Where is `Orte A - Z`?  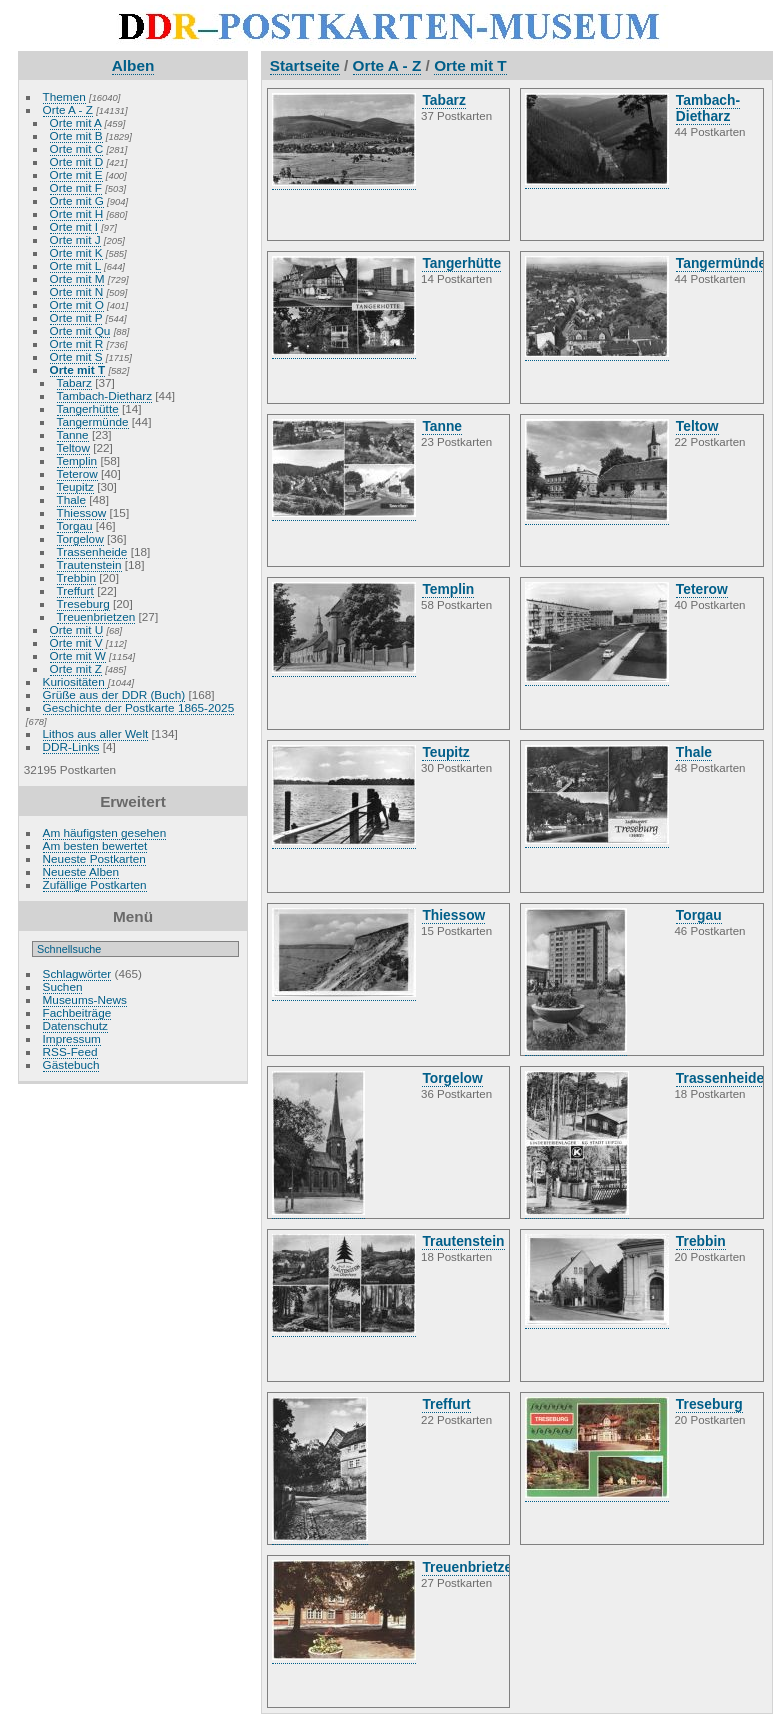 Orte A - Z is located at coordinates (68, 109).